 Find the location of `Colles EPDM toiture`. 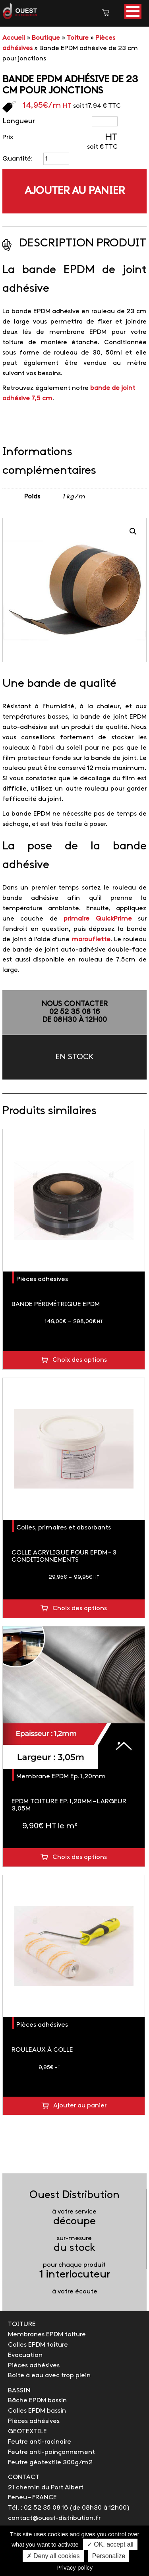

Colles EPDM toiture is located at coordinates (38, 2345).